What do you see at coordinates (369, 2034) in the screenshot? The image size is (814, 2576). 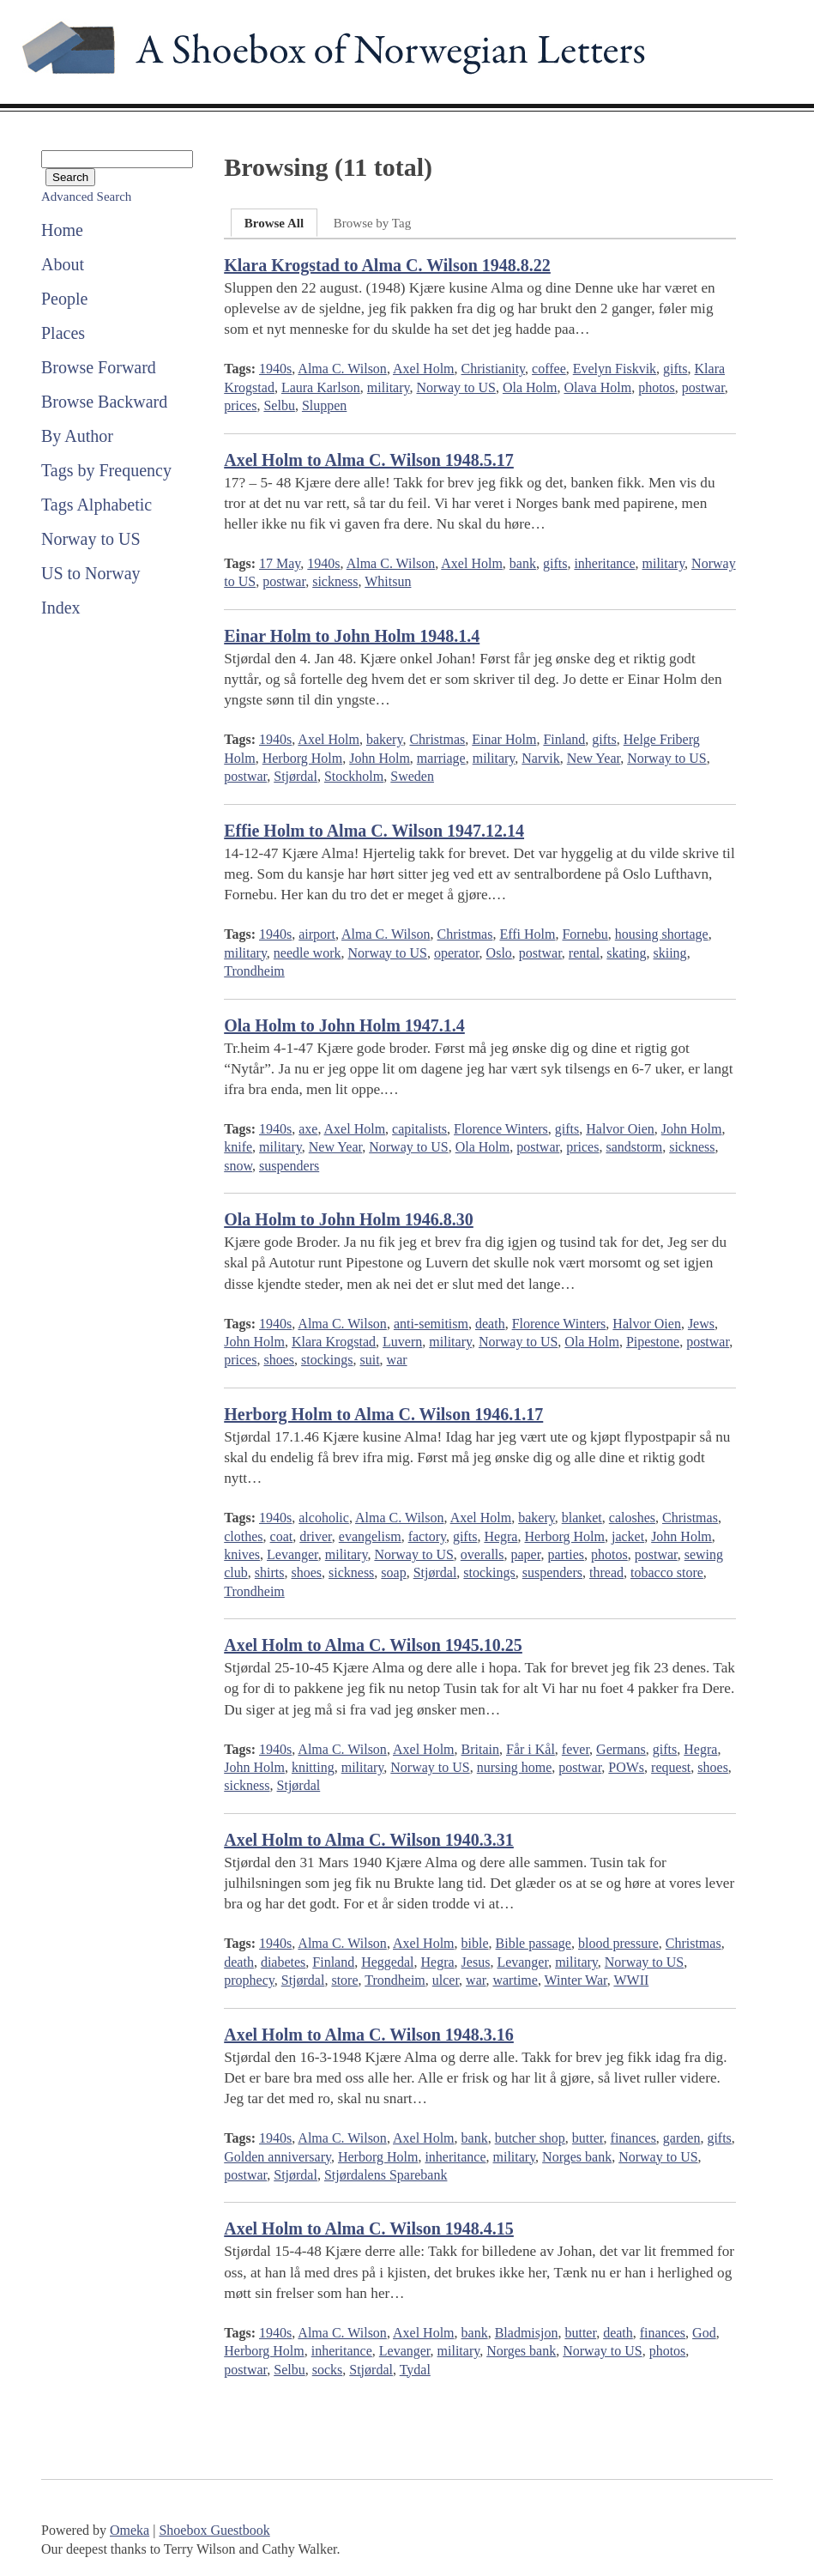 I see `Axel Holm to Alma C. Wilson 1948.3.16` at bounding box center [369, 2034].